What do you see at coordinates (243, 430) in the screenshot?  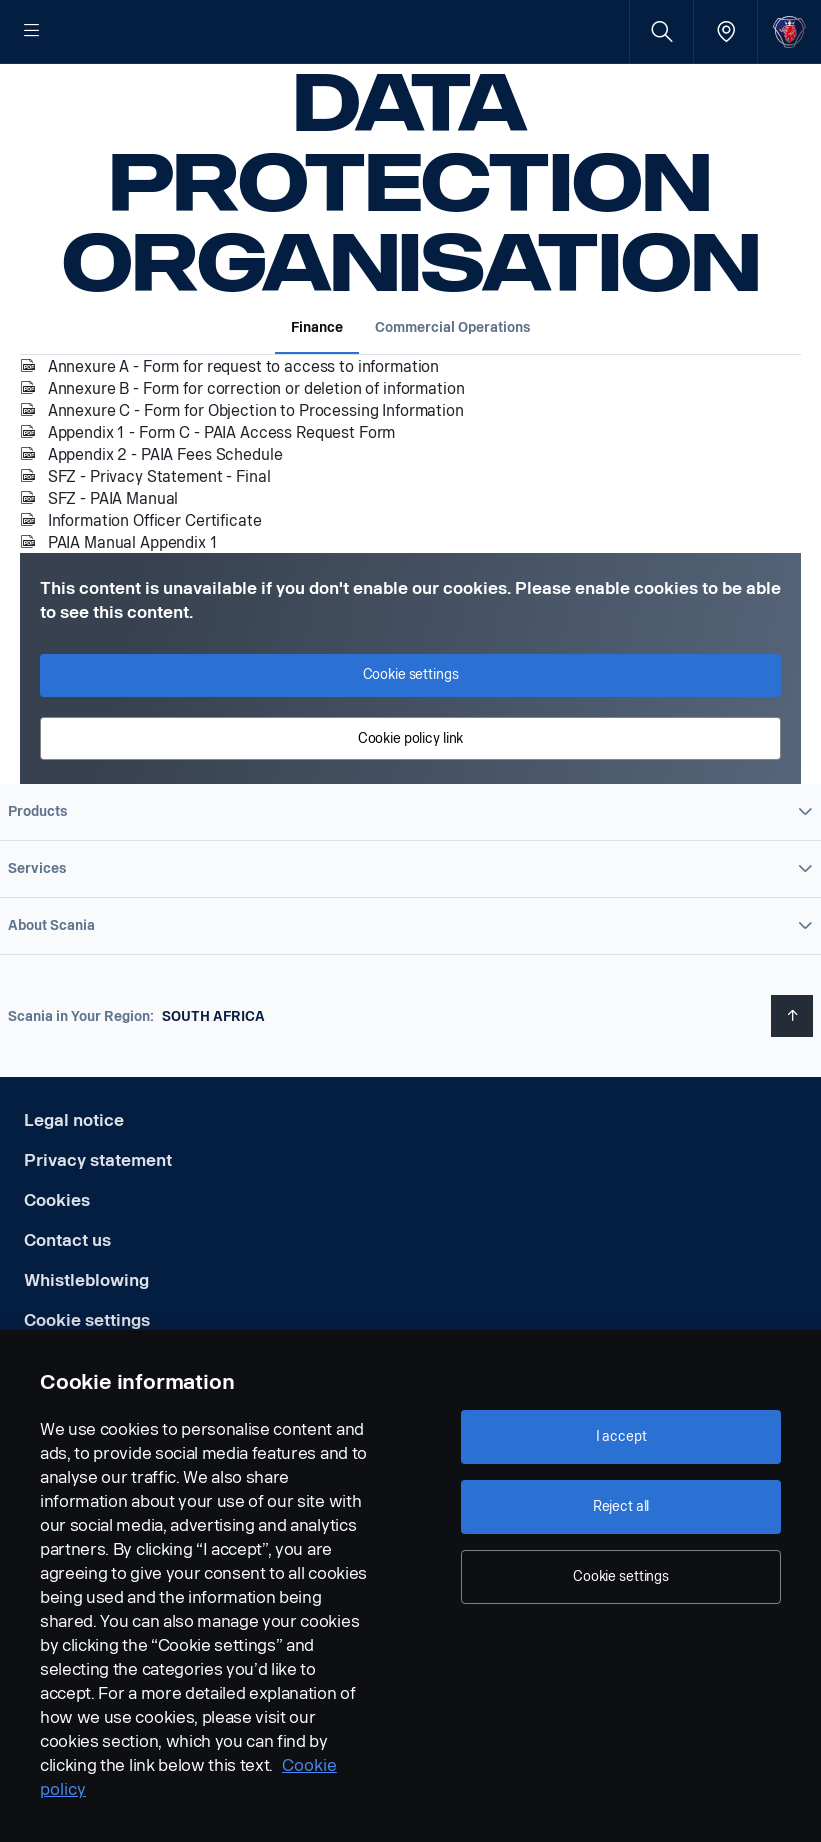 I see `Annexure A - Form for request to access to information` at bounding box center [243, 430].